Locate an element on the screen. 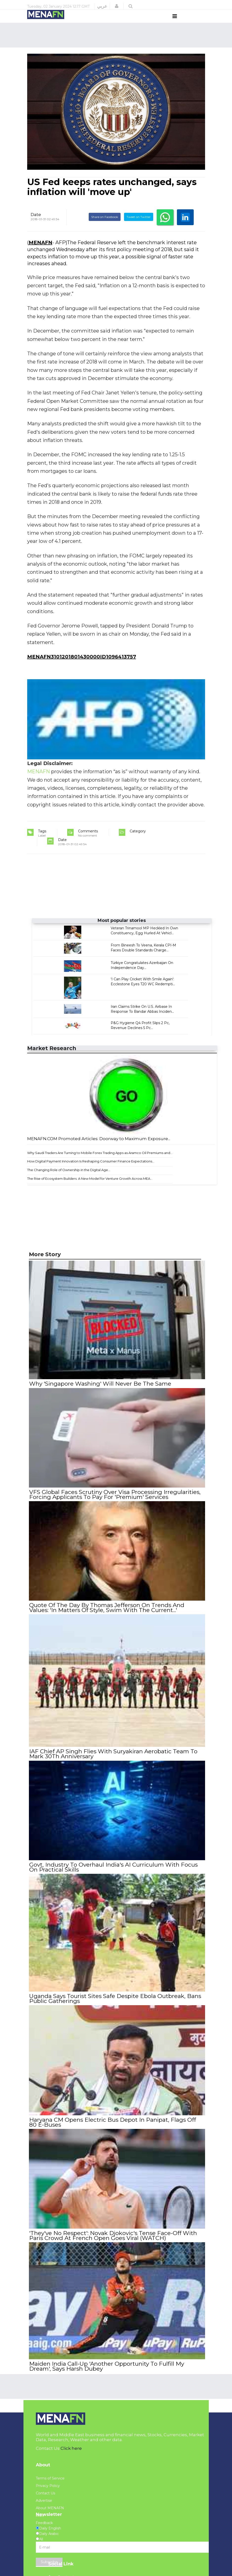 The image size is (232, 2576). Quote Of The Day By Thomas Jefferson On Trends And Values: 'In Matters Of Style, Swim With The Current...' is located at coordinates (106, 1615).